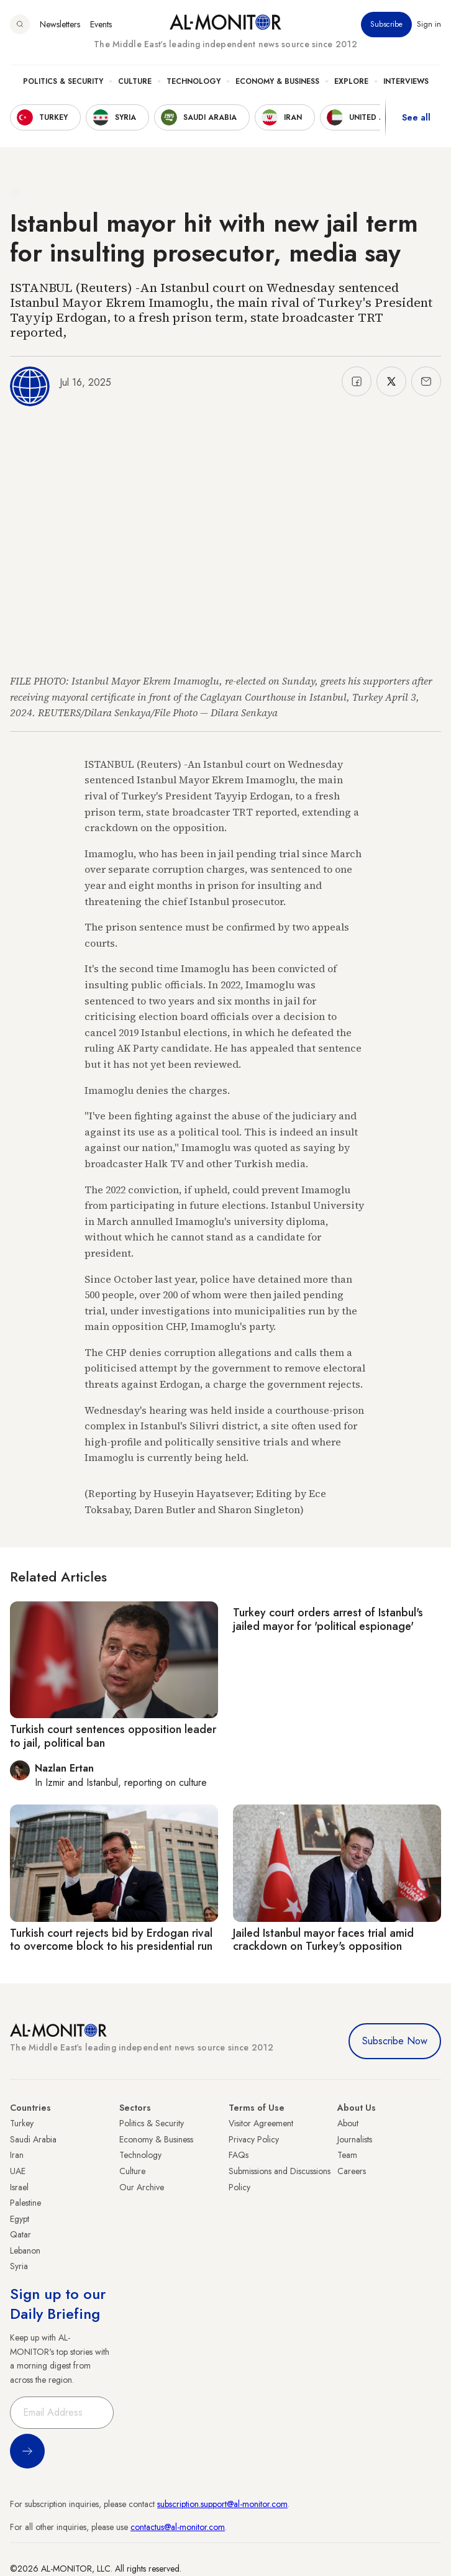 Image resolution: width=451 pixels, height=2576 pixels. I want to click on Careers, so click(351, 2171).